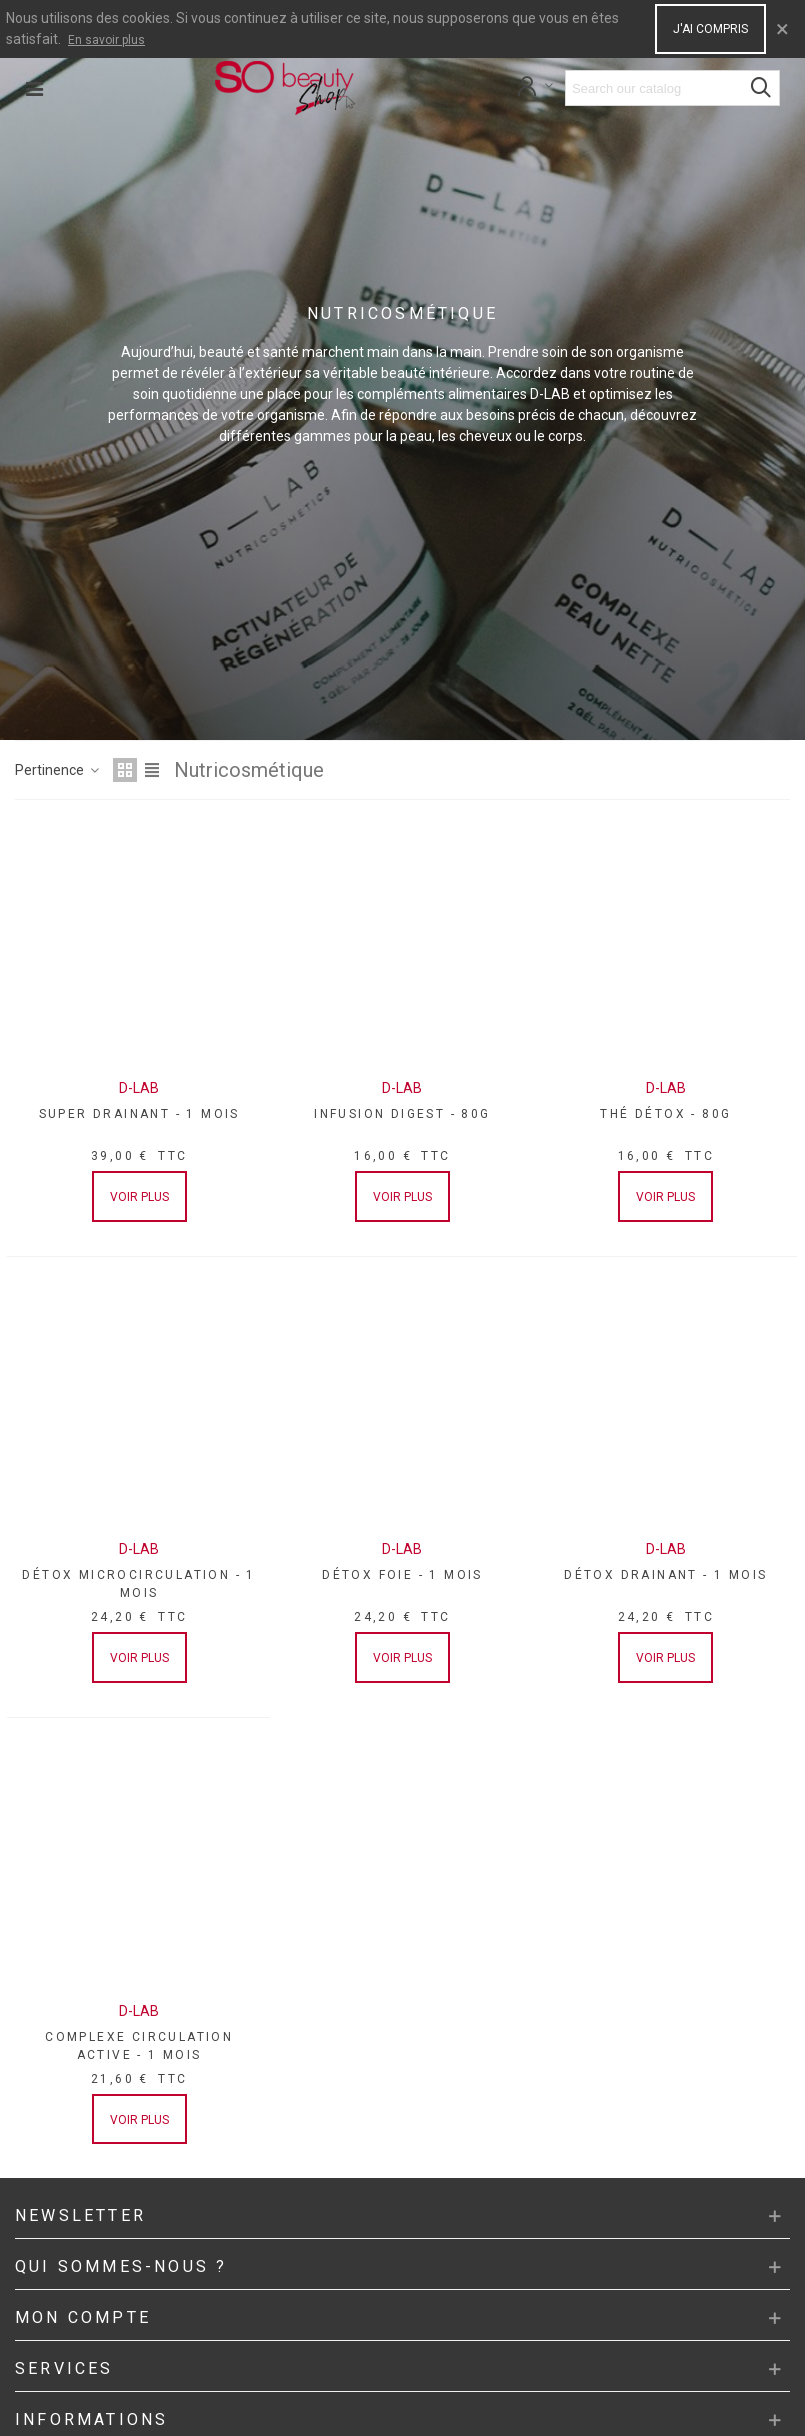  What do you see at coordinates (402, 1114) in the screenshot?
I see `INFUSION DIGEST - 80G` at bounding box center [402, 1114].